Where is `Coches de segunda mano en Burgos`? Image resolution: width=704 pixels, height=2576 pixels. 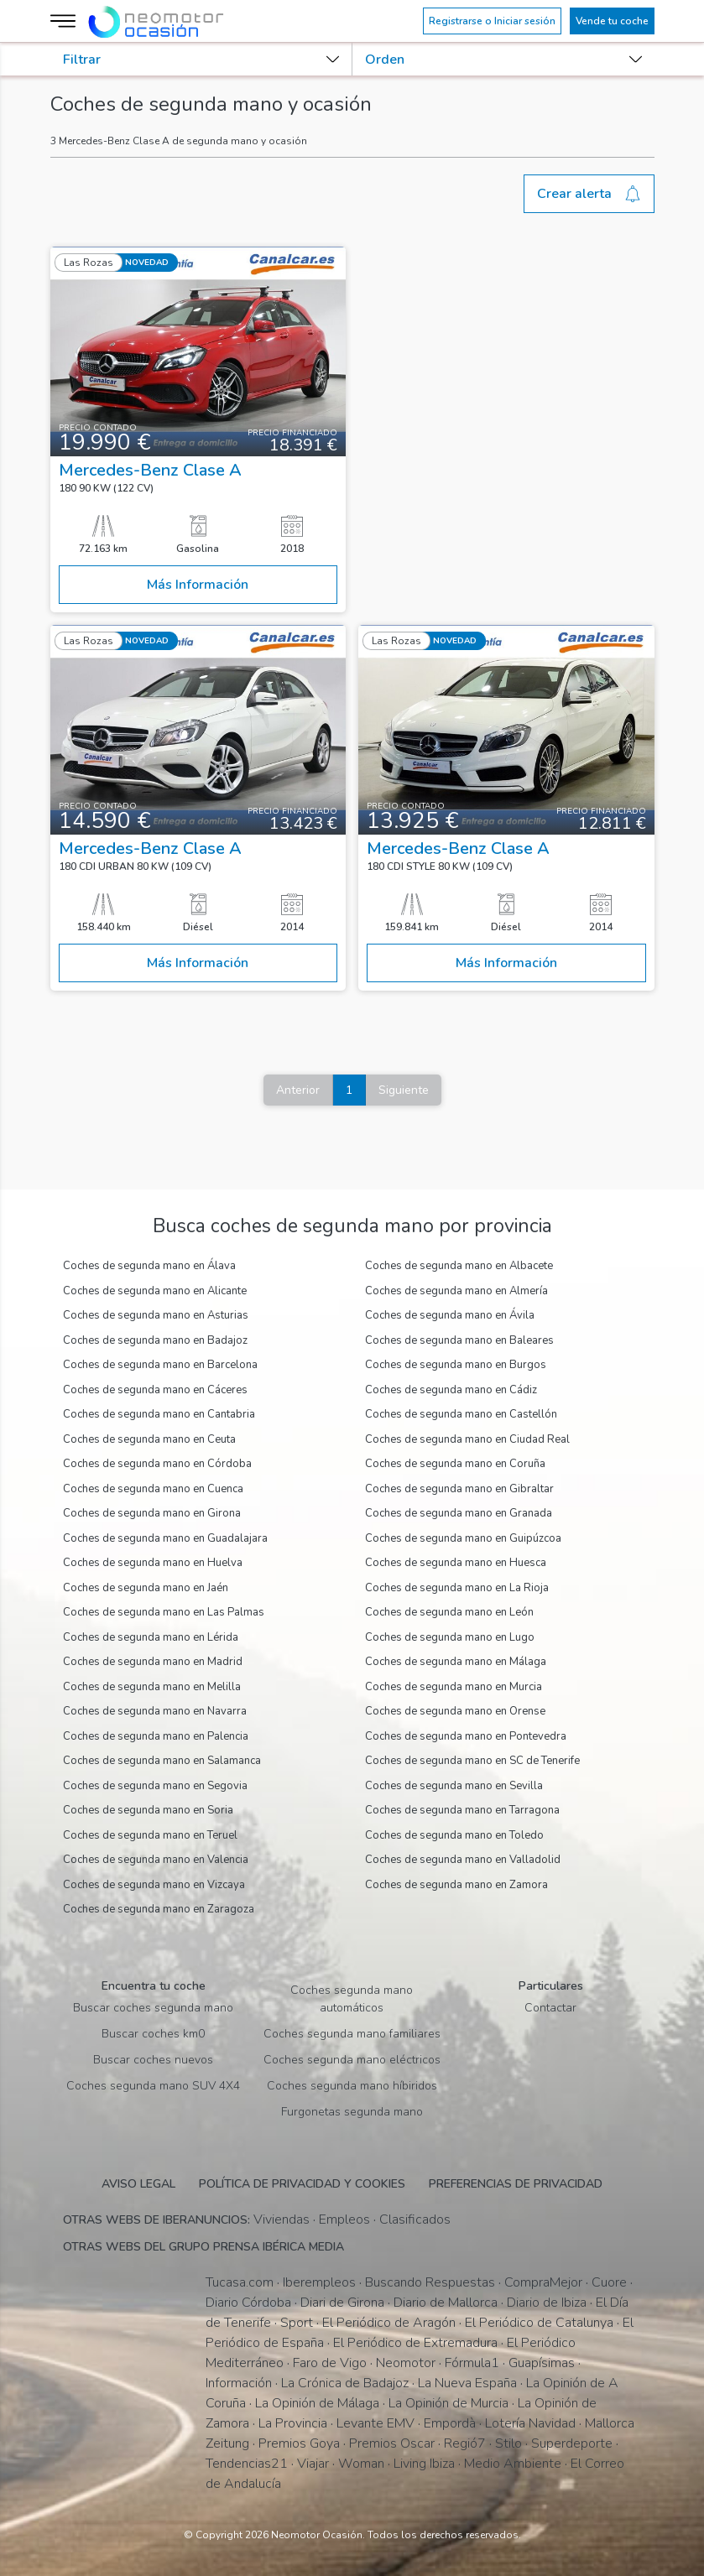
Coches de segunda mano en Burgos is located at coordinates (455, 1364).